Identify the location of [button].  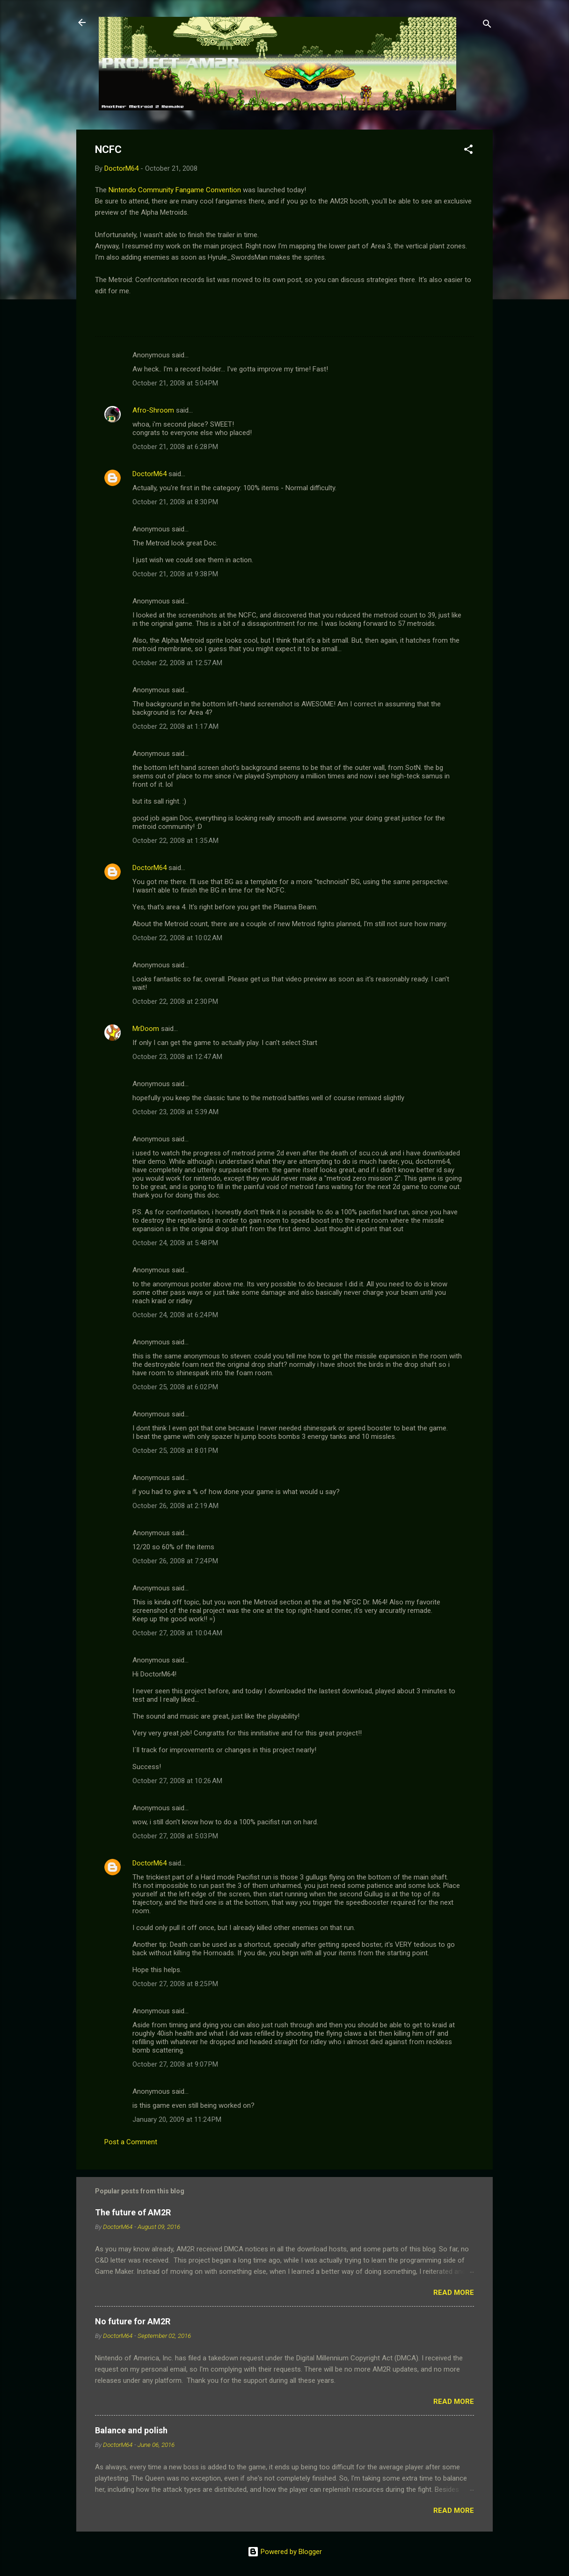
(468, 151).